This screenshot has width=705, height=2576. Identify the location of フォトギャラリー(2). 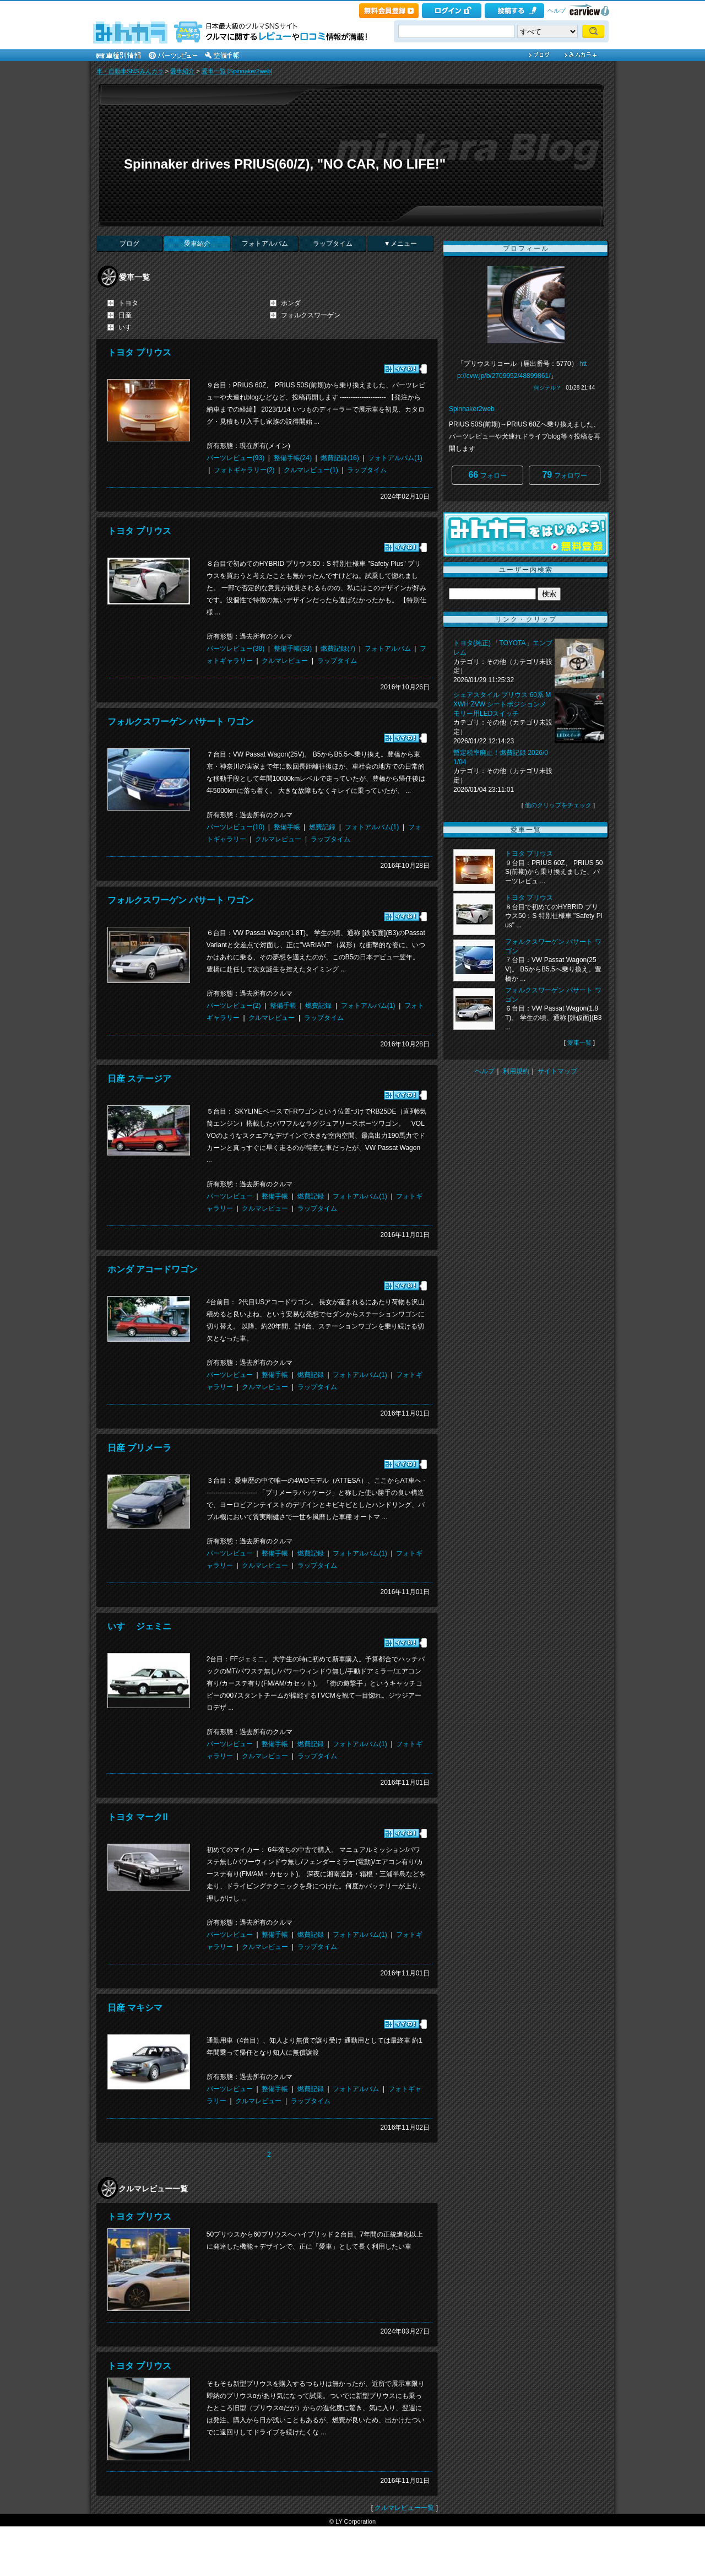
(244, 470).